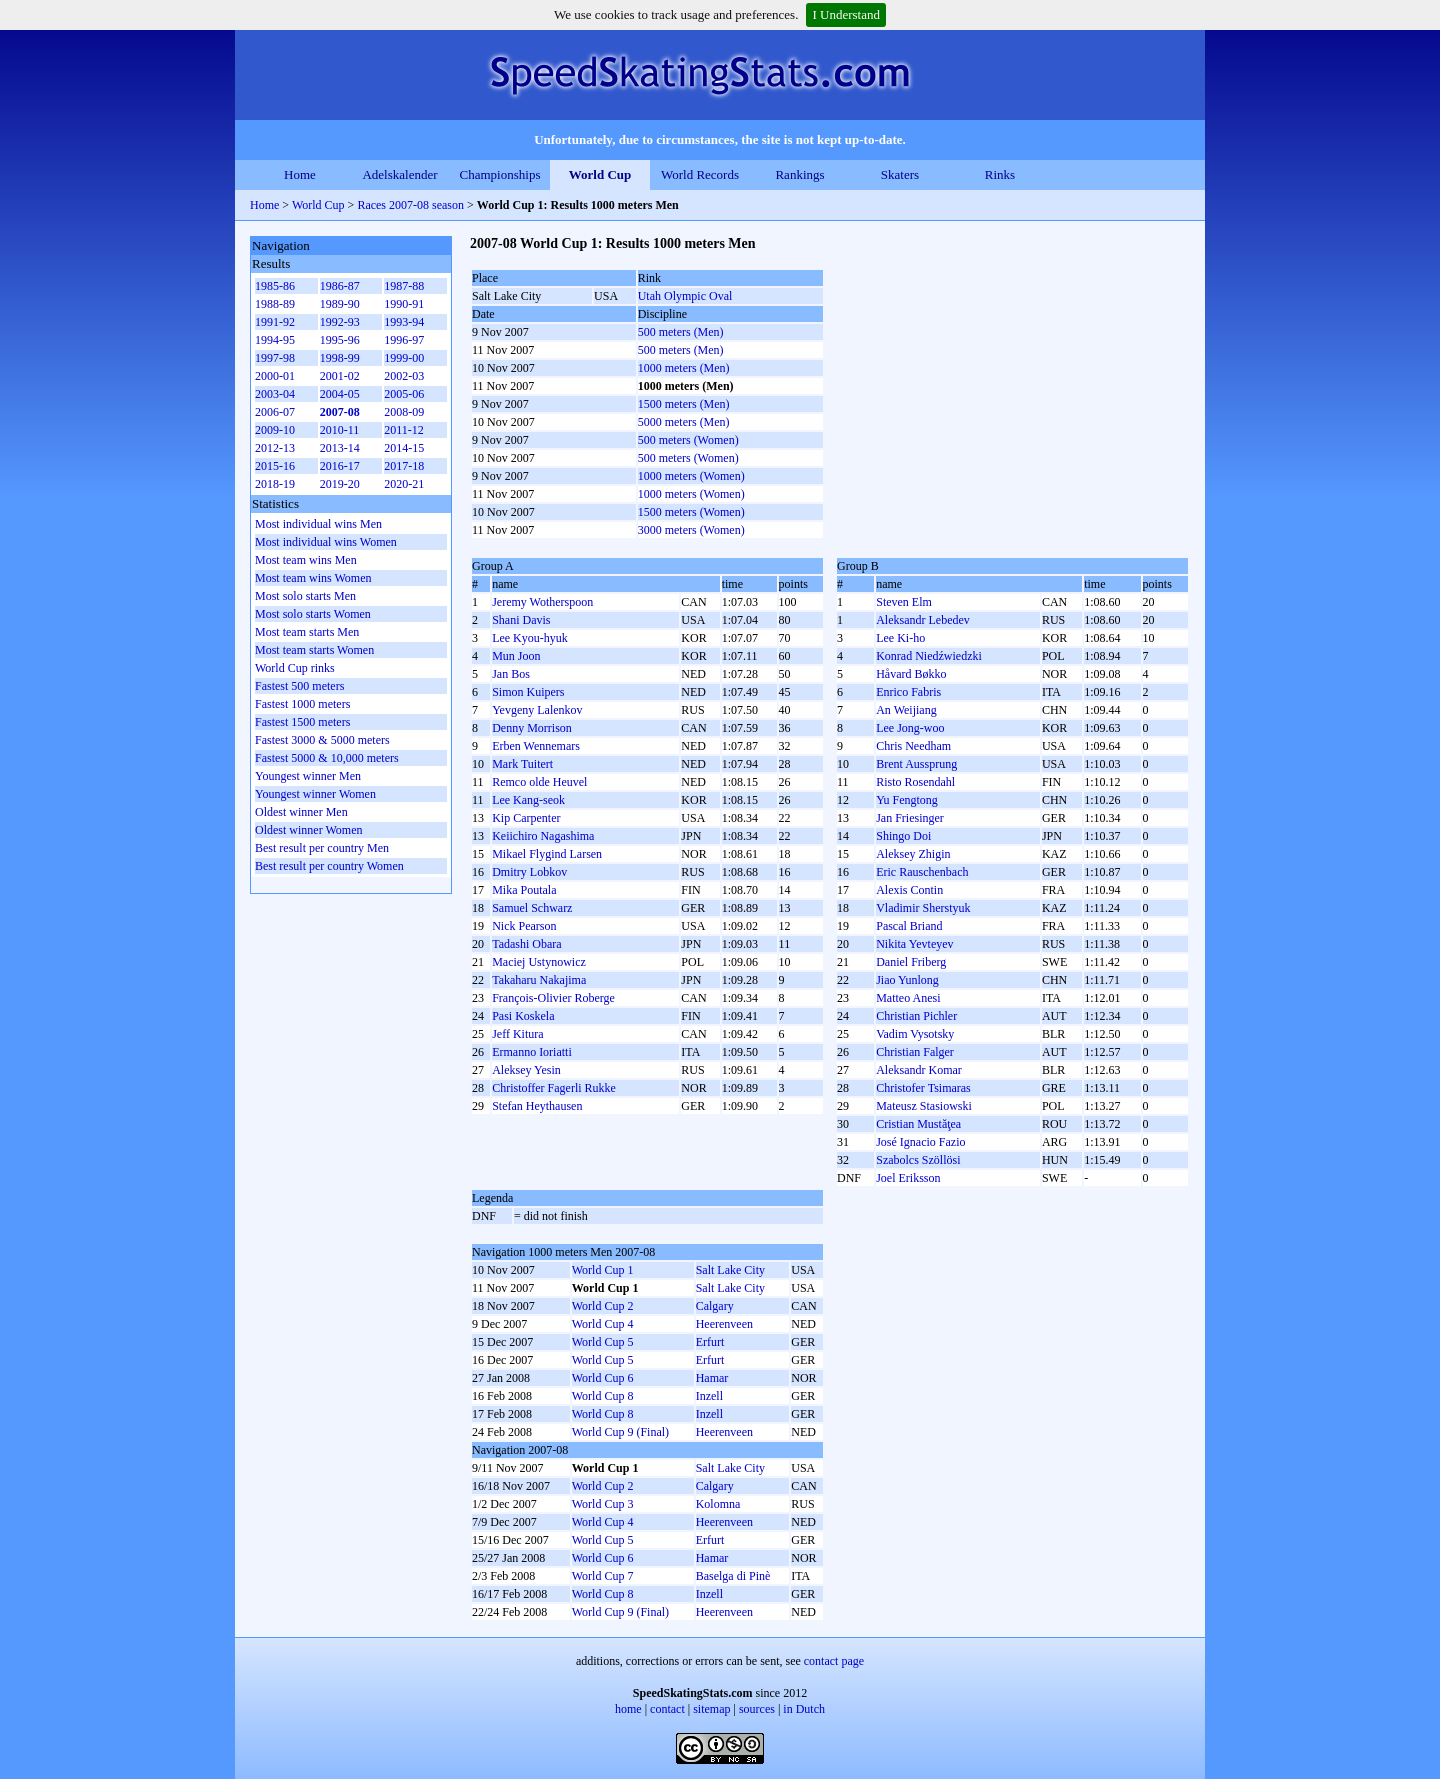 This screenshot has width=1440, height=1779. Describe the element at coordinates (603, 1504) in the screenshot. I see `World Cup 3` at that location.